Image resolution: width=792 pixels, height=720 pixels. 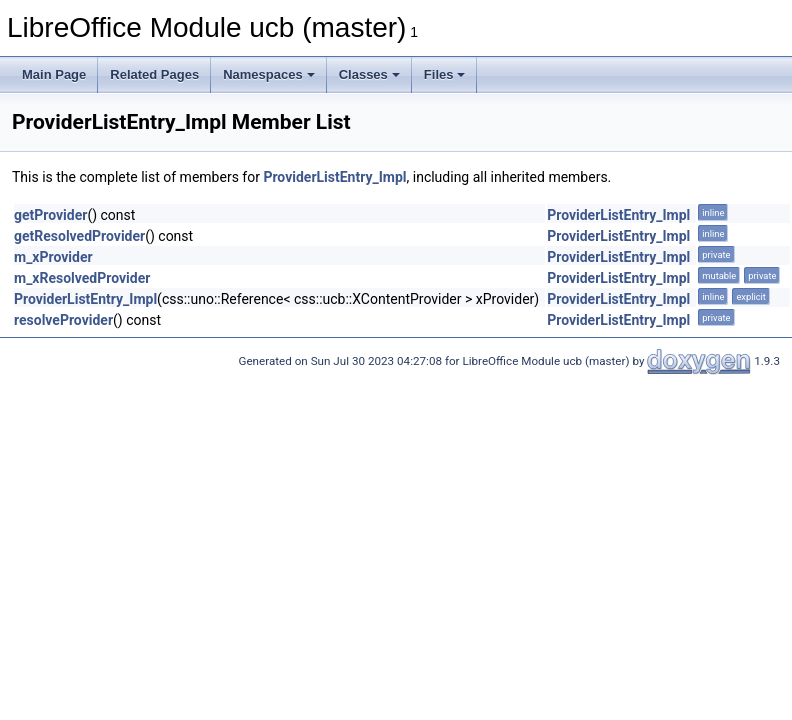 I want to click on Namespaces, so click(x=269, y=74).